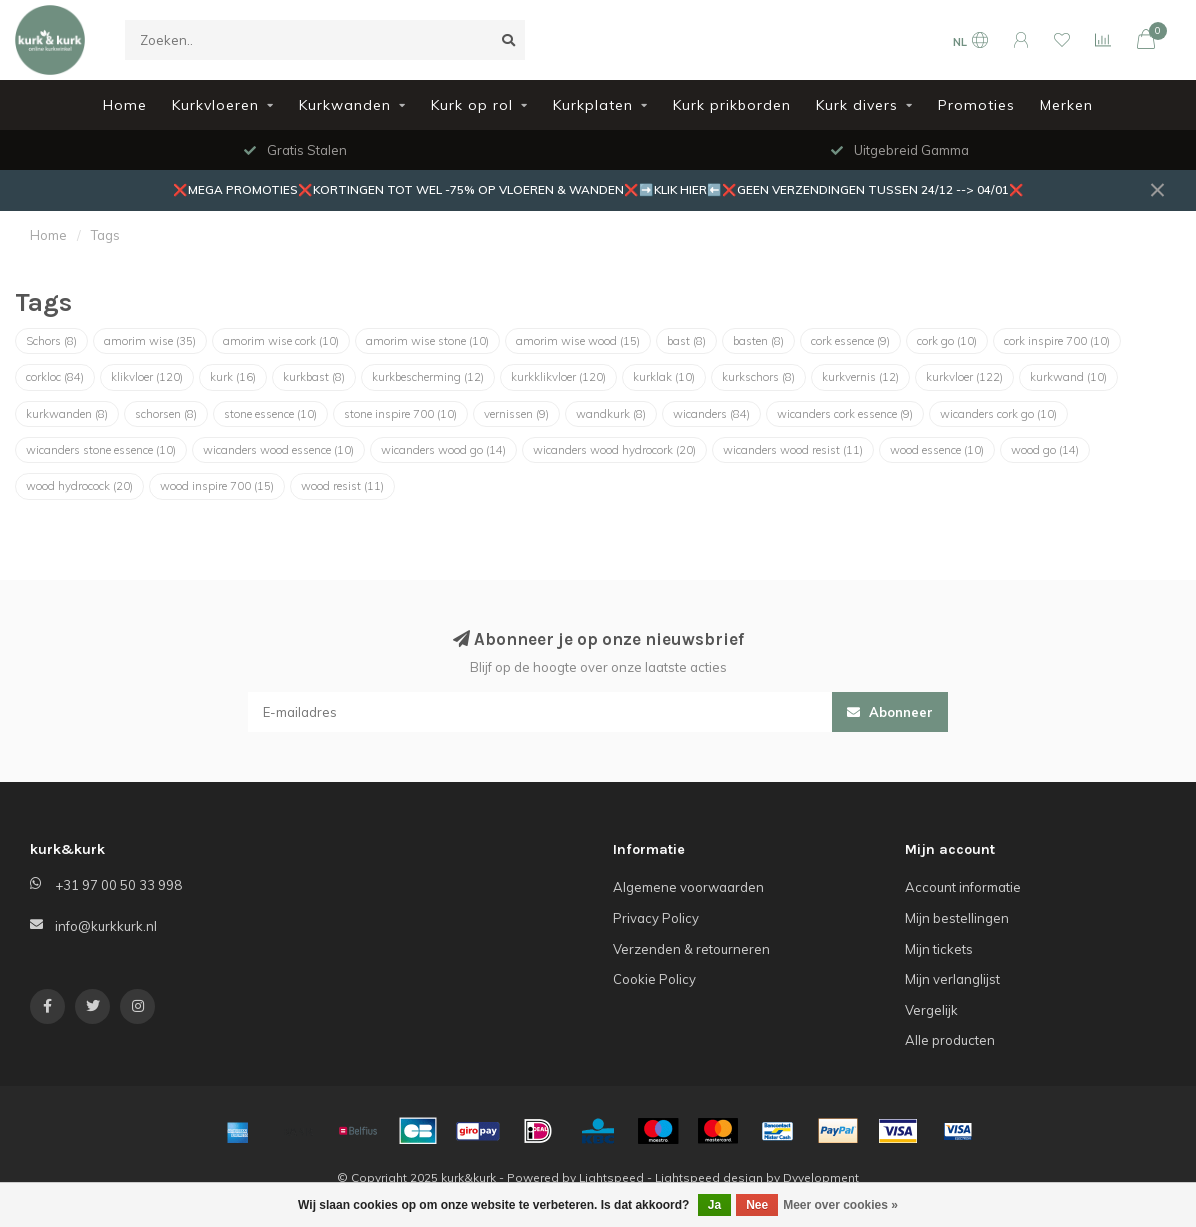 Image resolution: width=1196 pixels, height=1227 pixels. What do you see at coordinates (939, 949) in the screenshot?
I see `Mijn tickets` at bounding box center [939, 949].